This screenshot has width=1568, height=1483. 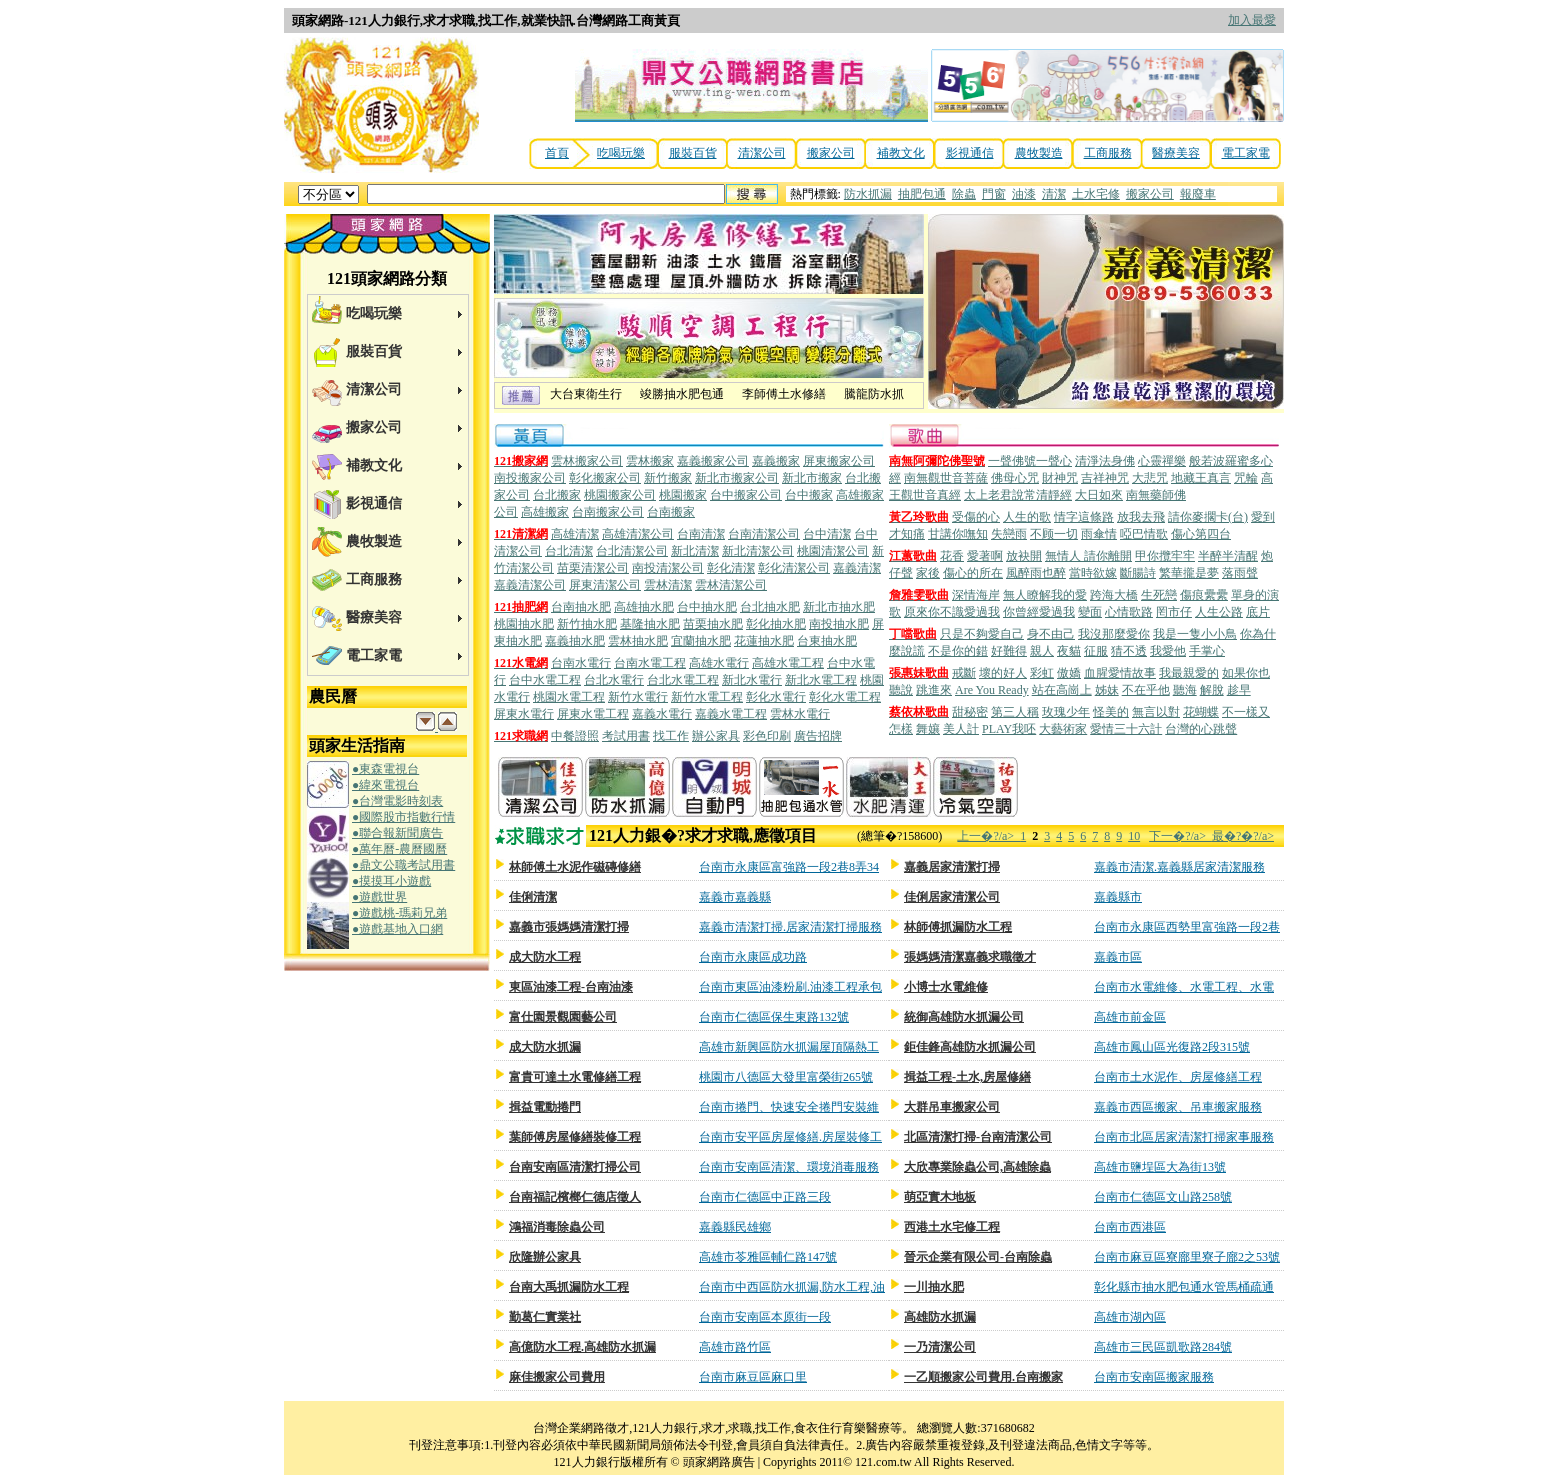 I want to click on 佳俐清潔, so click(x=533, y=897).